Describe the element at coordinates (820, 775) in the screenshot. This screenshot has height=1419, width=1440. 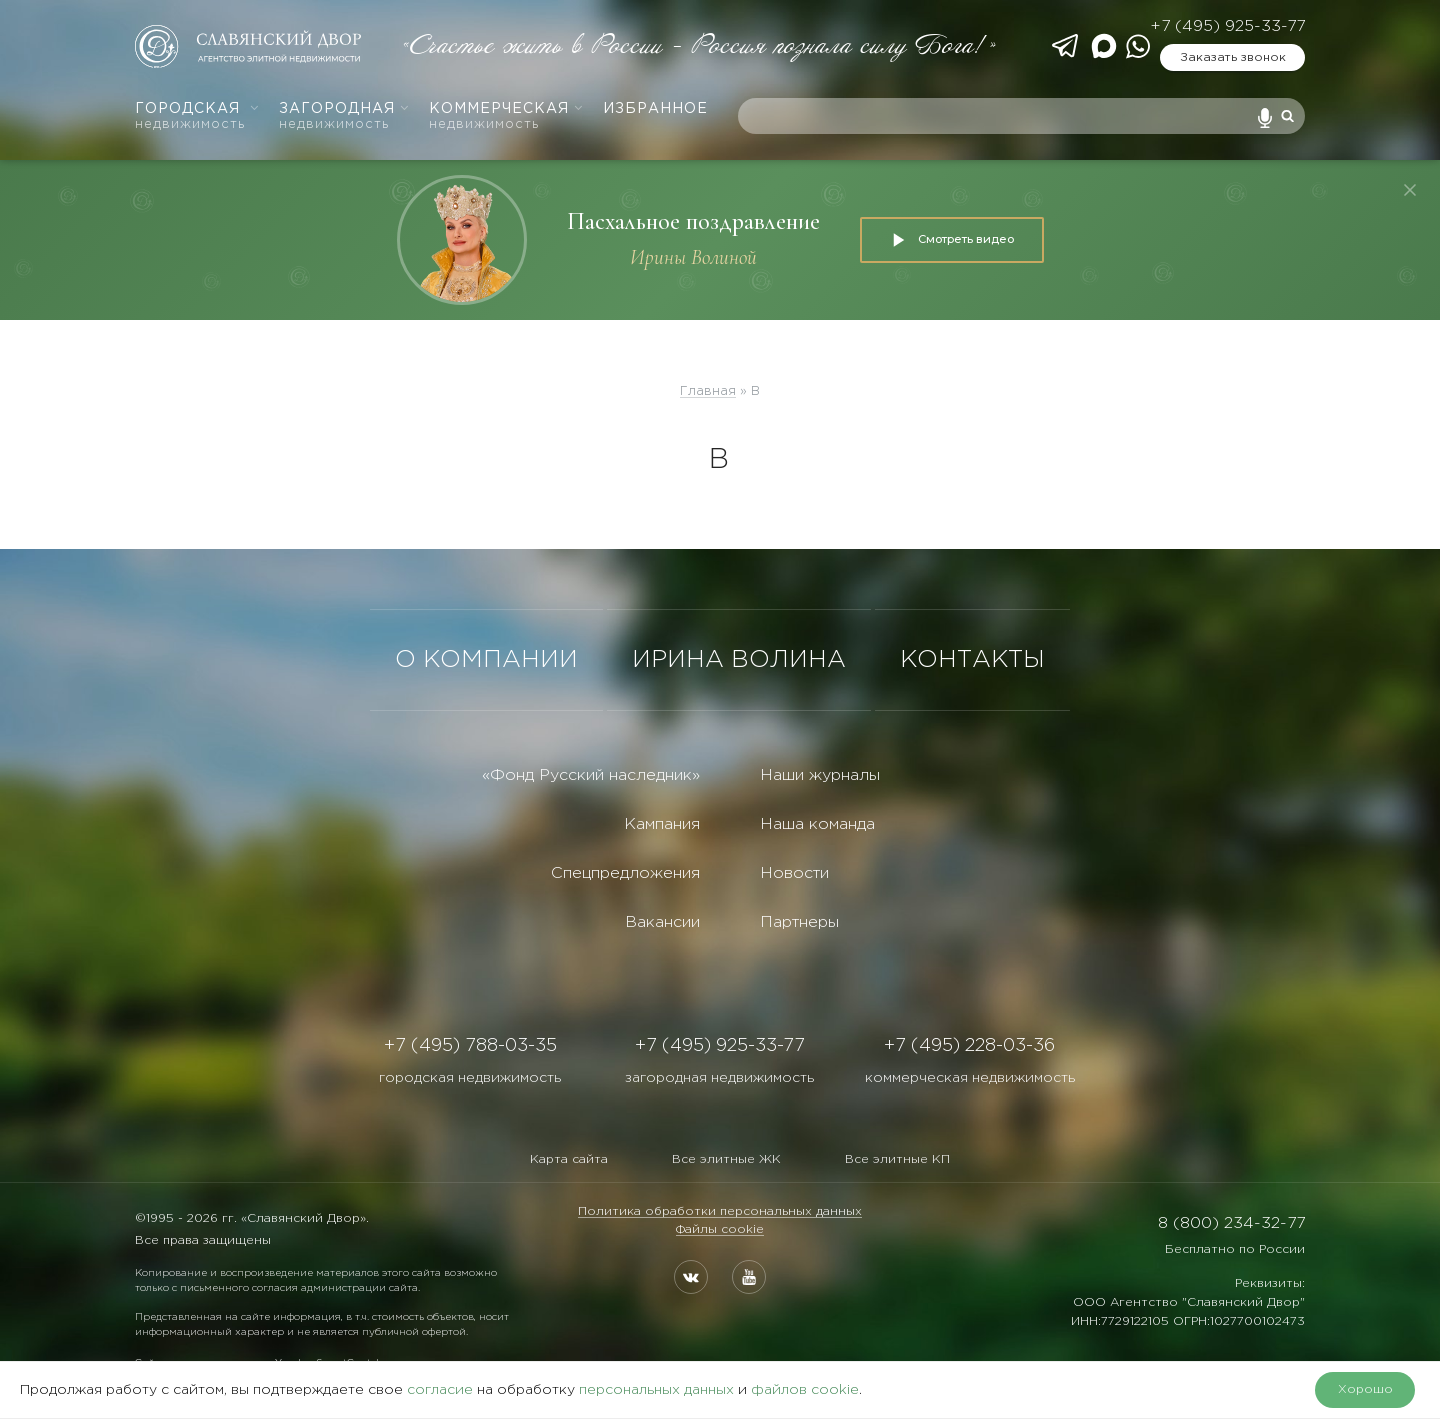
I see `Наши журналы` at that location.